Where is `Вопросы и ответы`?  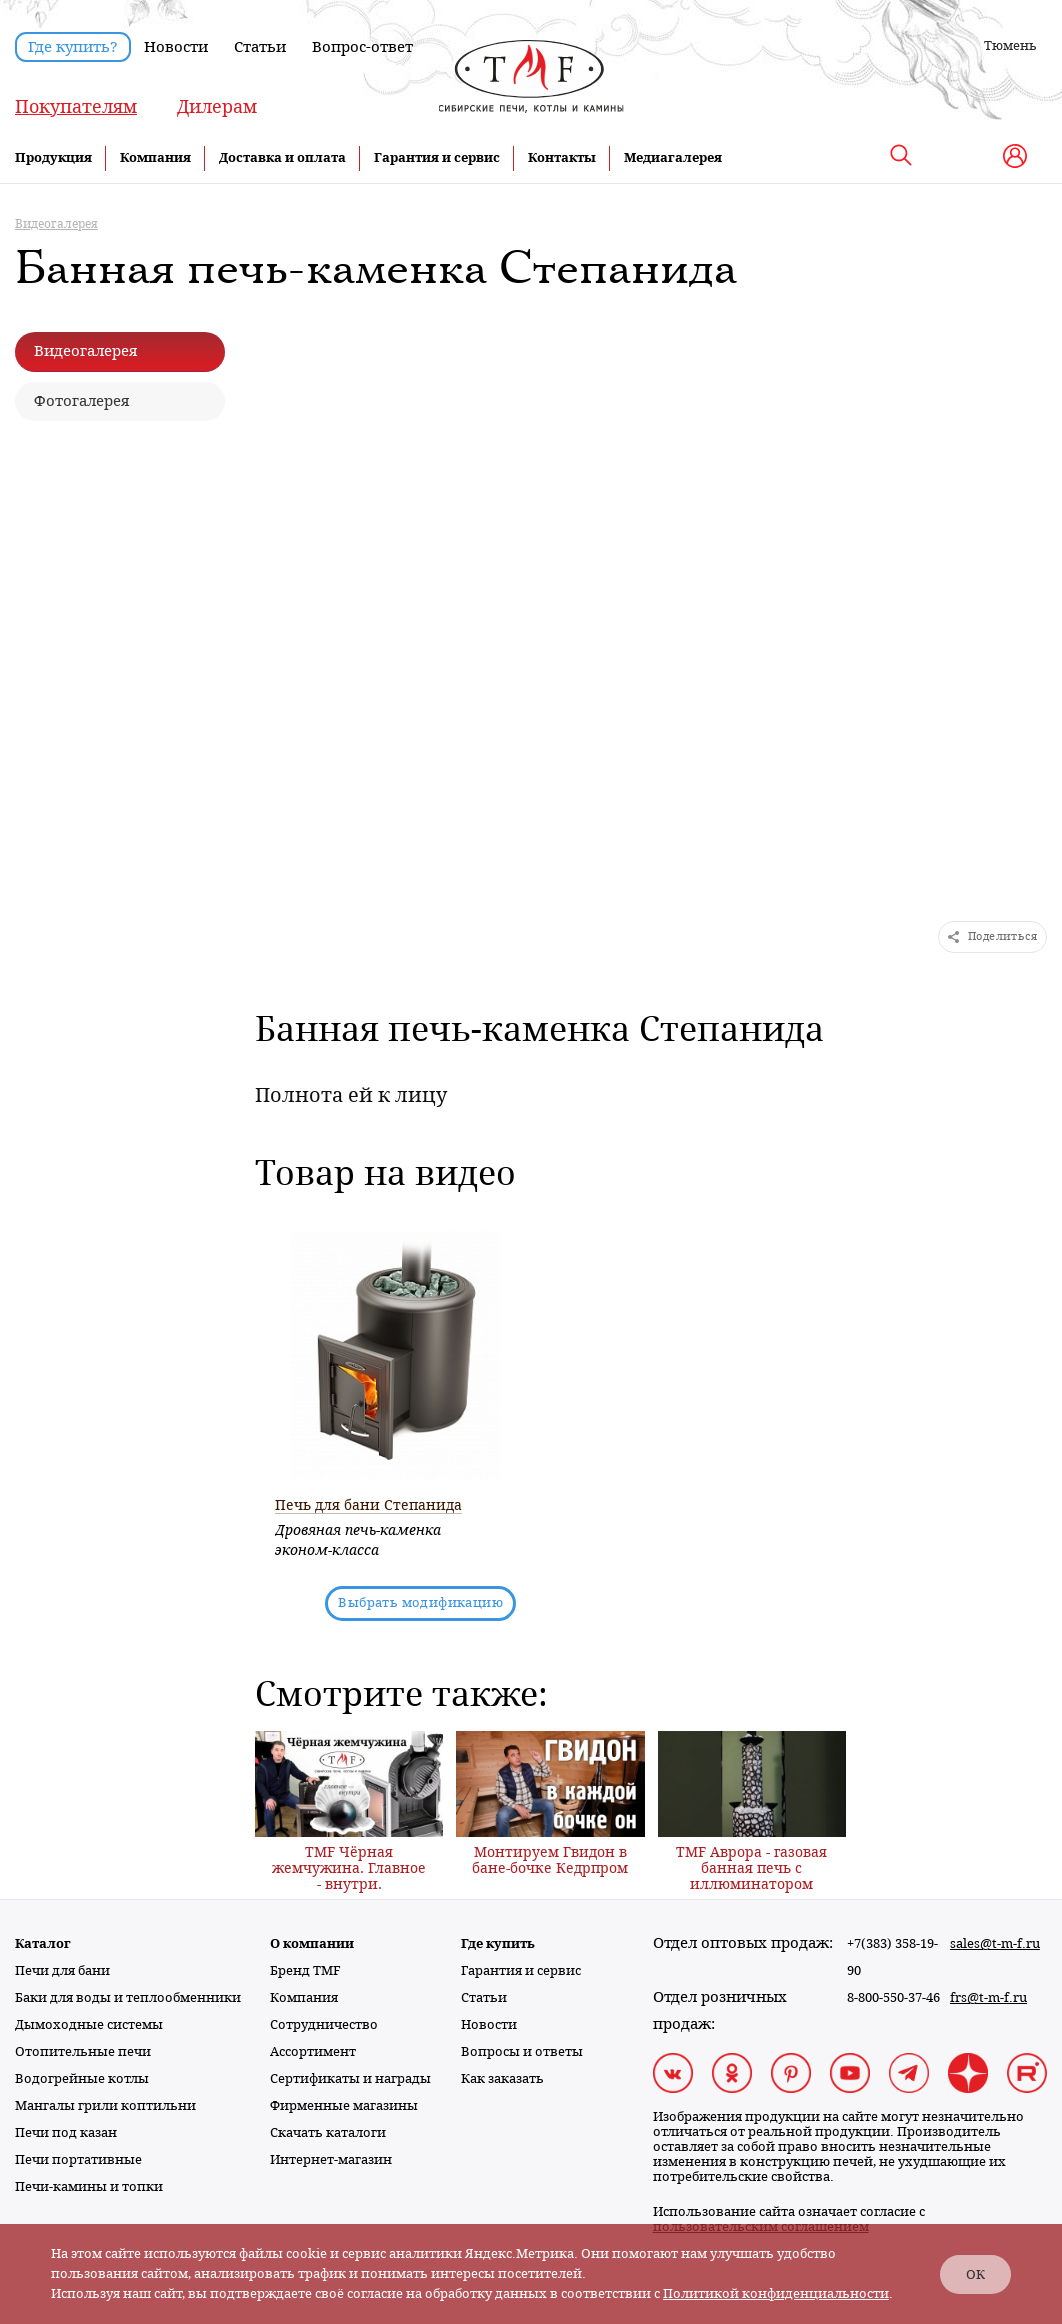 Вопросы и ответы is located at coordinates (522, 2051).